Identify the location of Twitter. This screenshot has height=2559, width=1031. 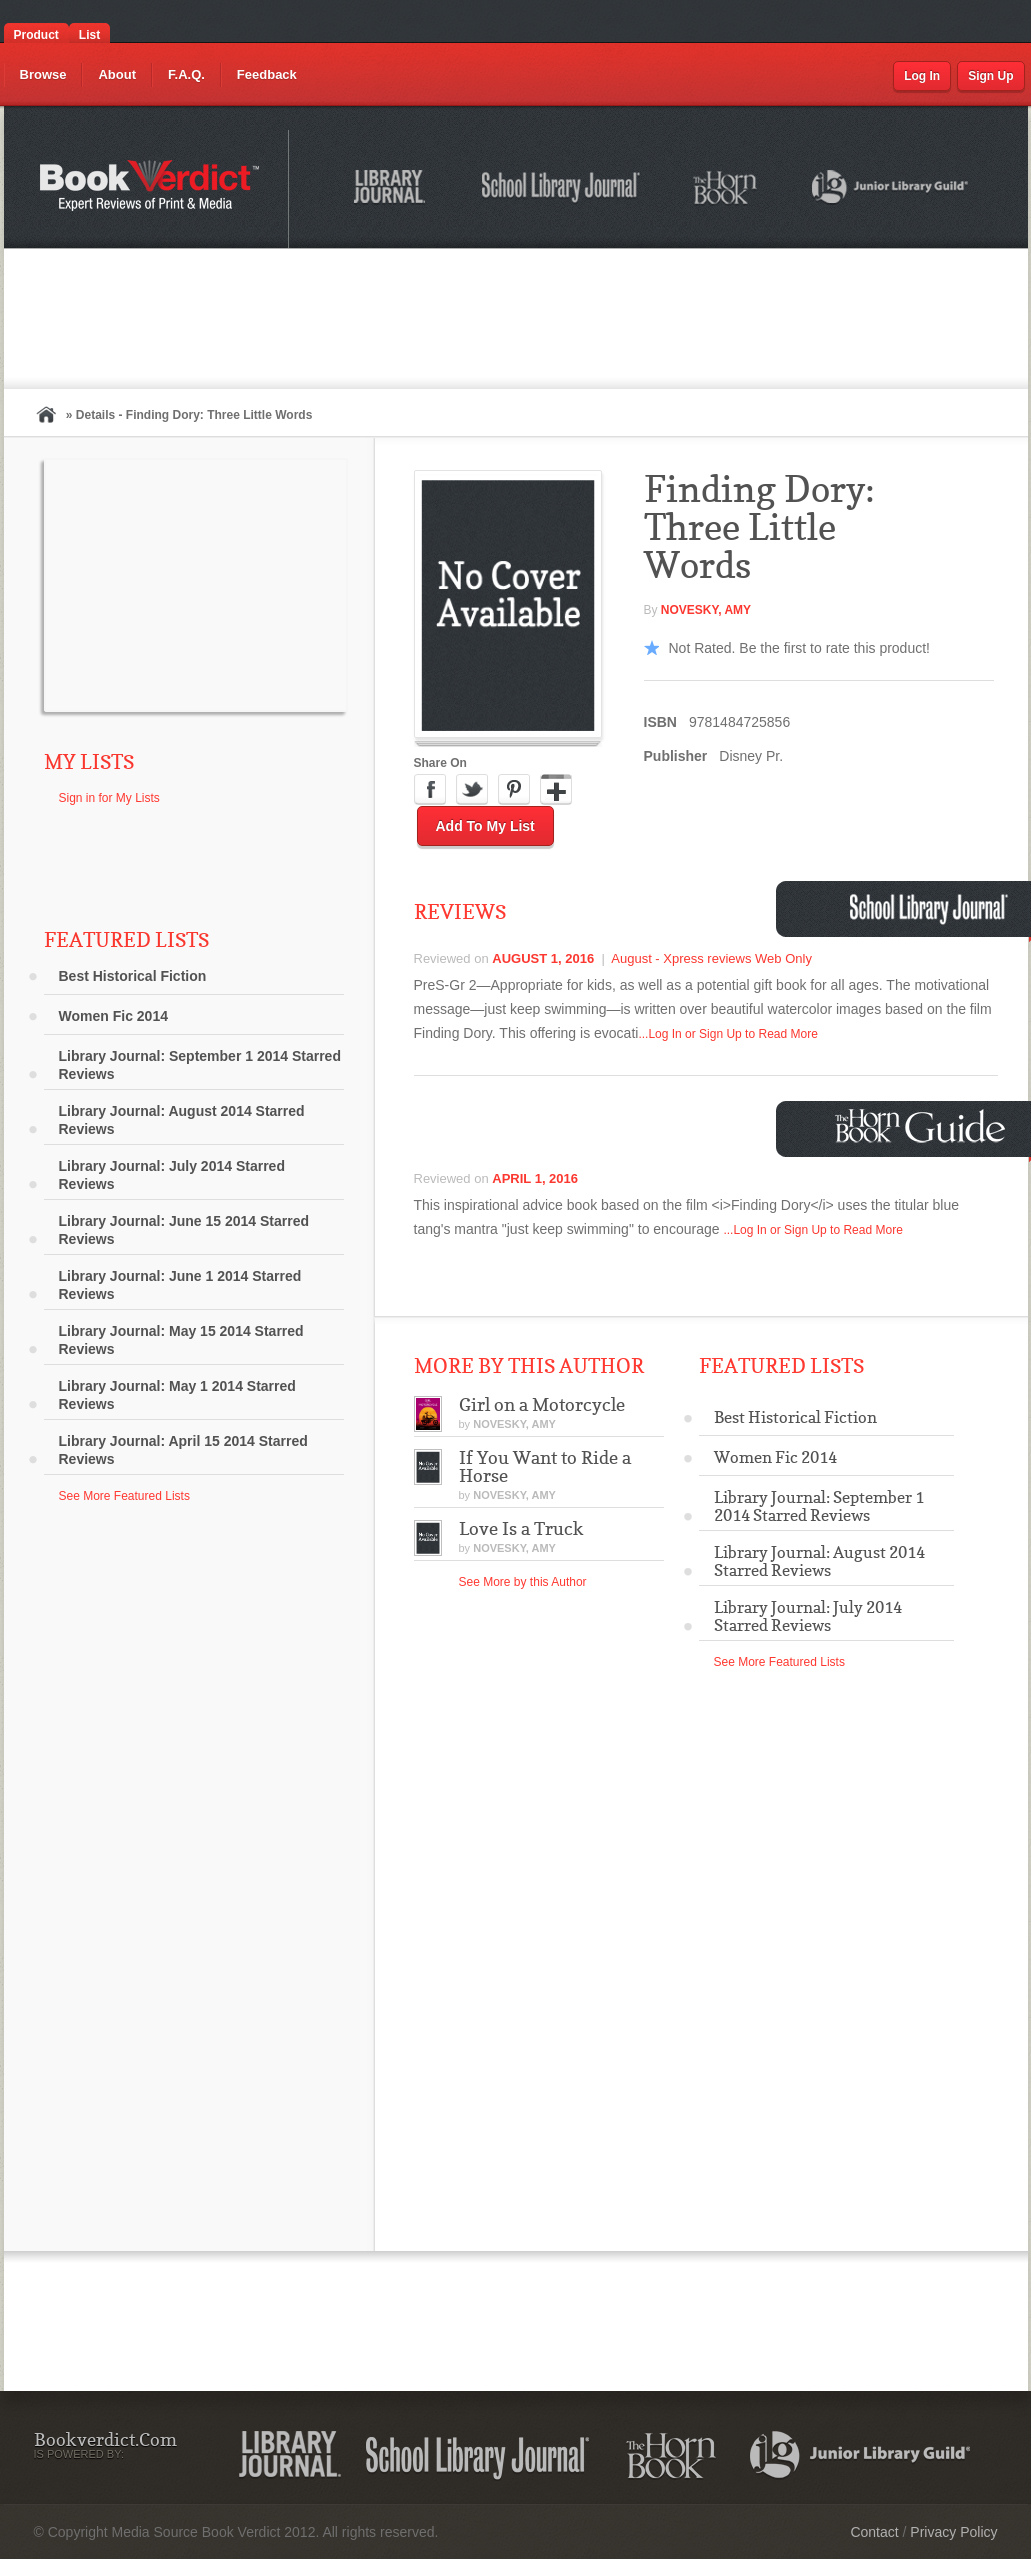
(472, 790).